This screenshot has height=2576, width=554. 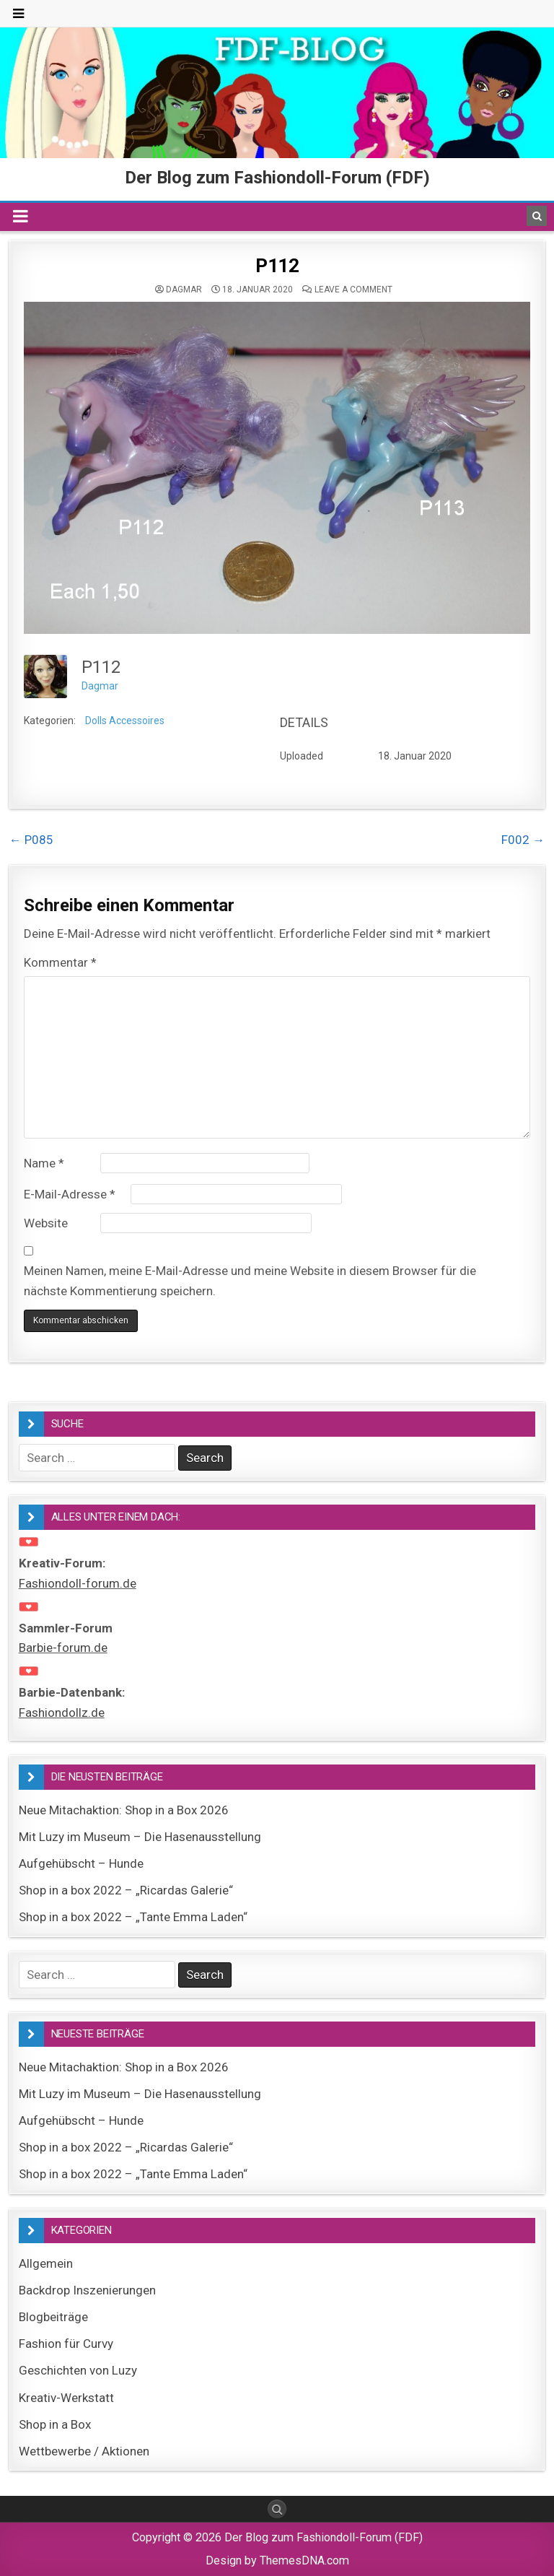 I want to click on ← P085, so click(x=31, y=839).